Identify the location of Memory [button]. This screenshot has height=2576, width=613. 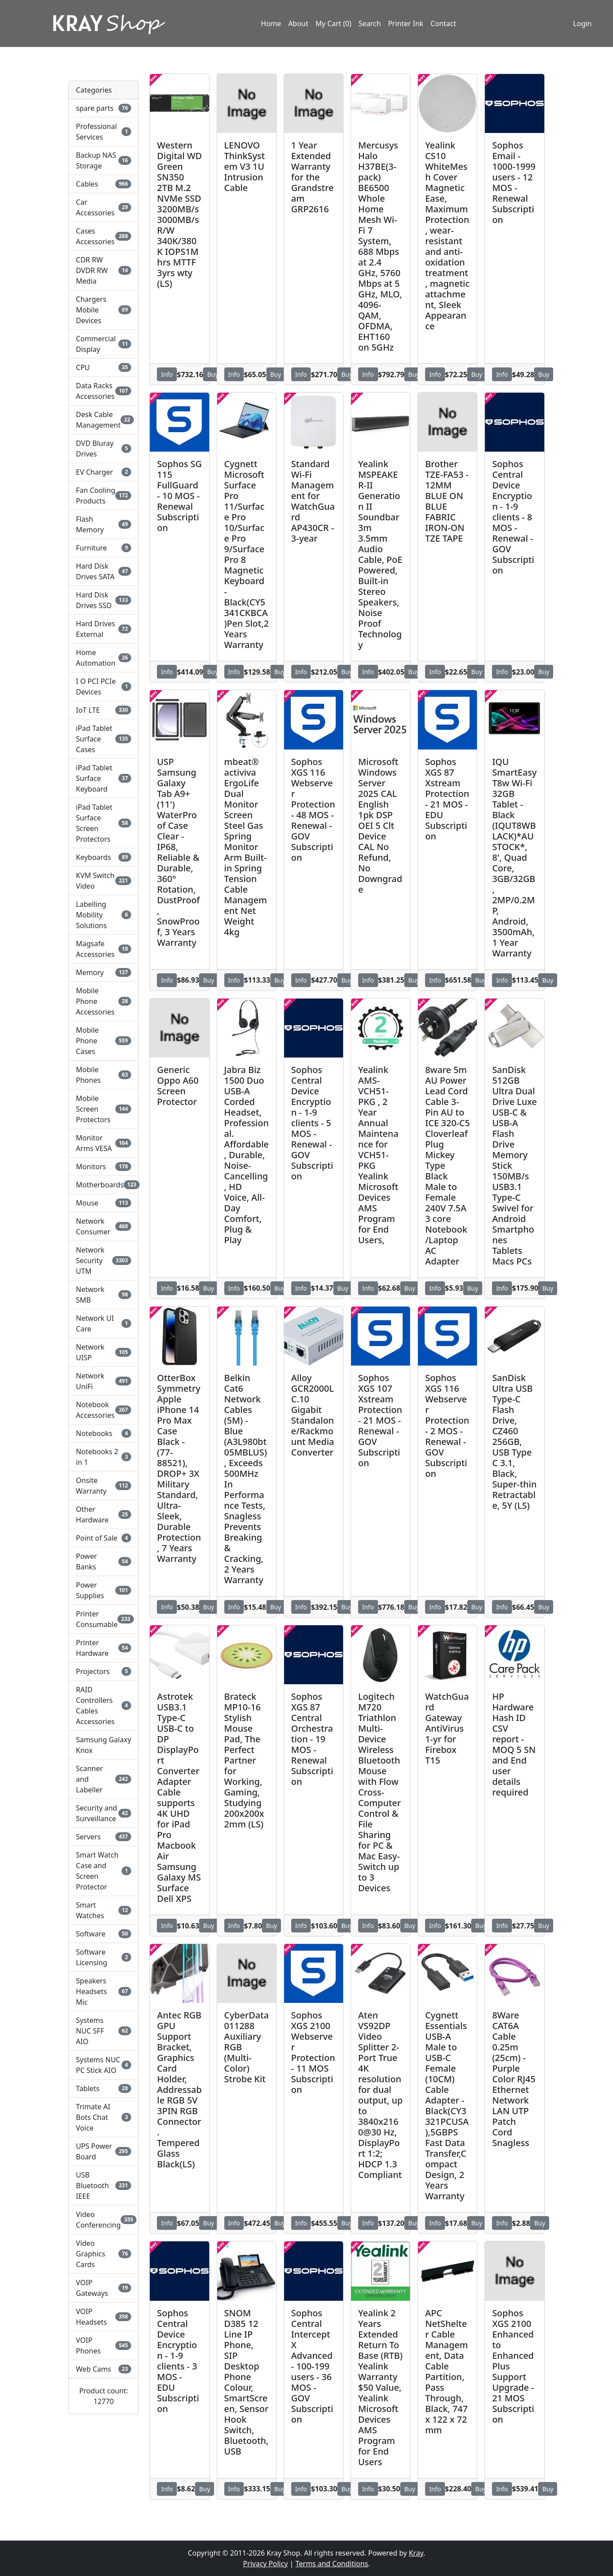
(103, 972).